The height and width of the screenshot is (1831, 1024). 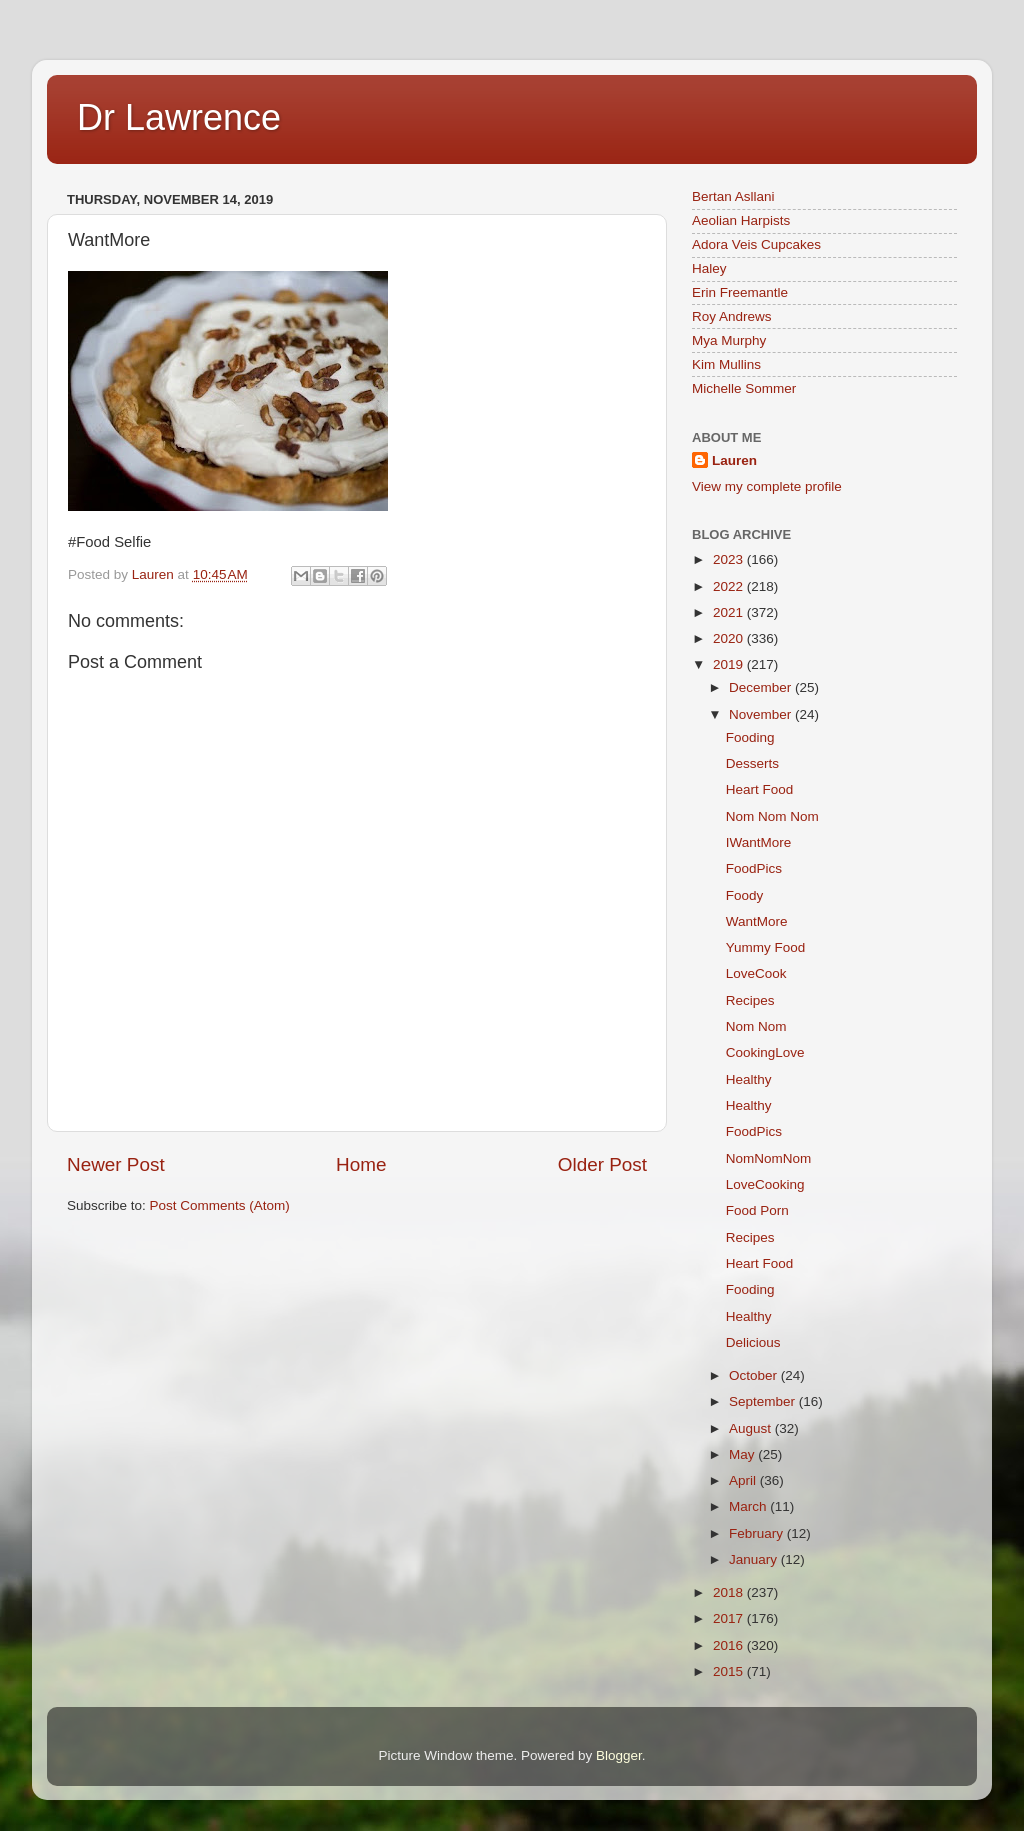 I want to click on FoodPics, so click(x=754, y=868).